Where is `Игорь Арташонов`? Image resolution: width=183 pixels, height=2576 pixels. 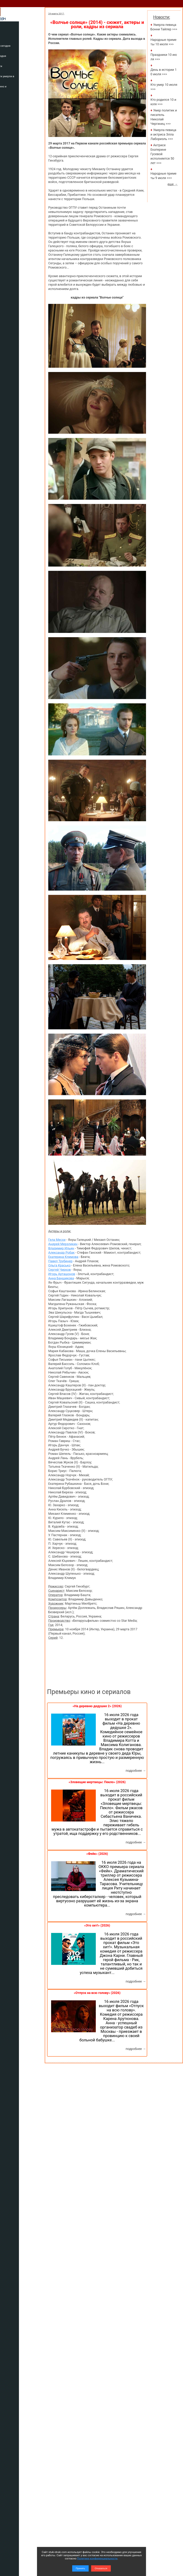
Игорь Арташонов is located at coordinates (61, 1274).